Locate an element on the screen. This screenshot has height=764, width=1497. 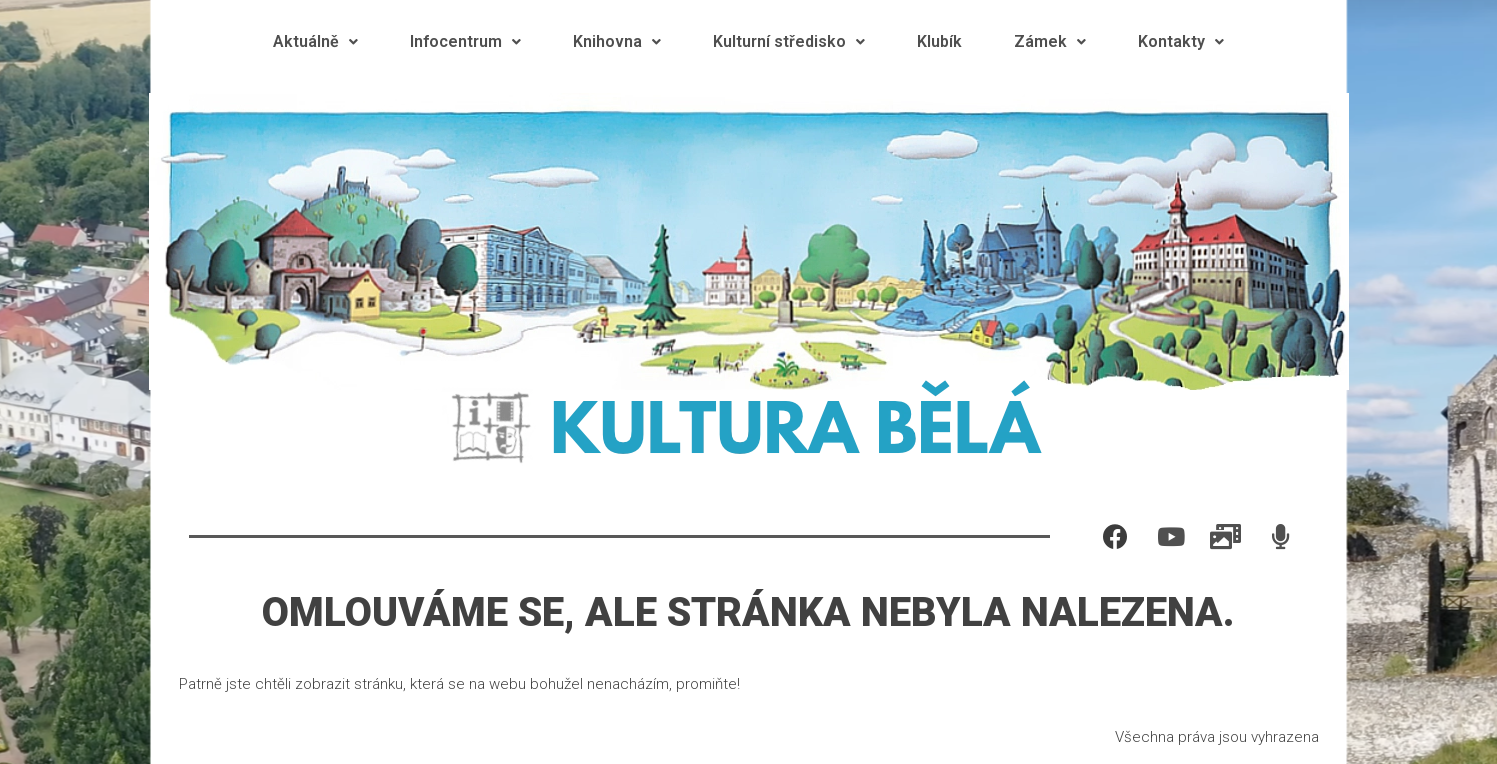
Zámek is located at coordinates (1050, 41).